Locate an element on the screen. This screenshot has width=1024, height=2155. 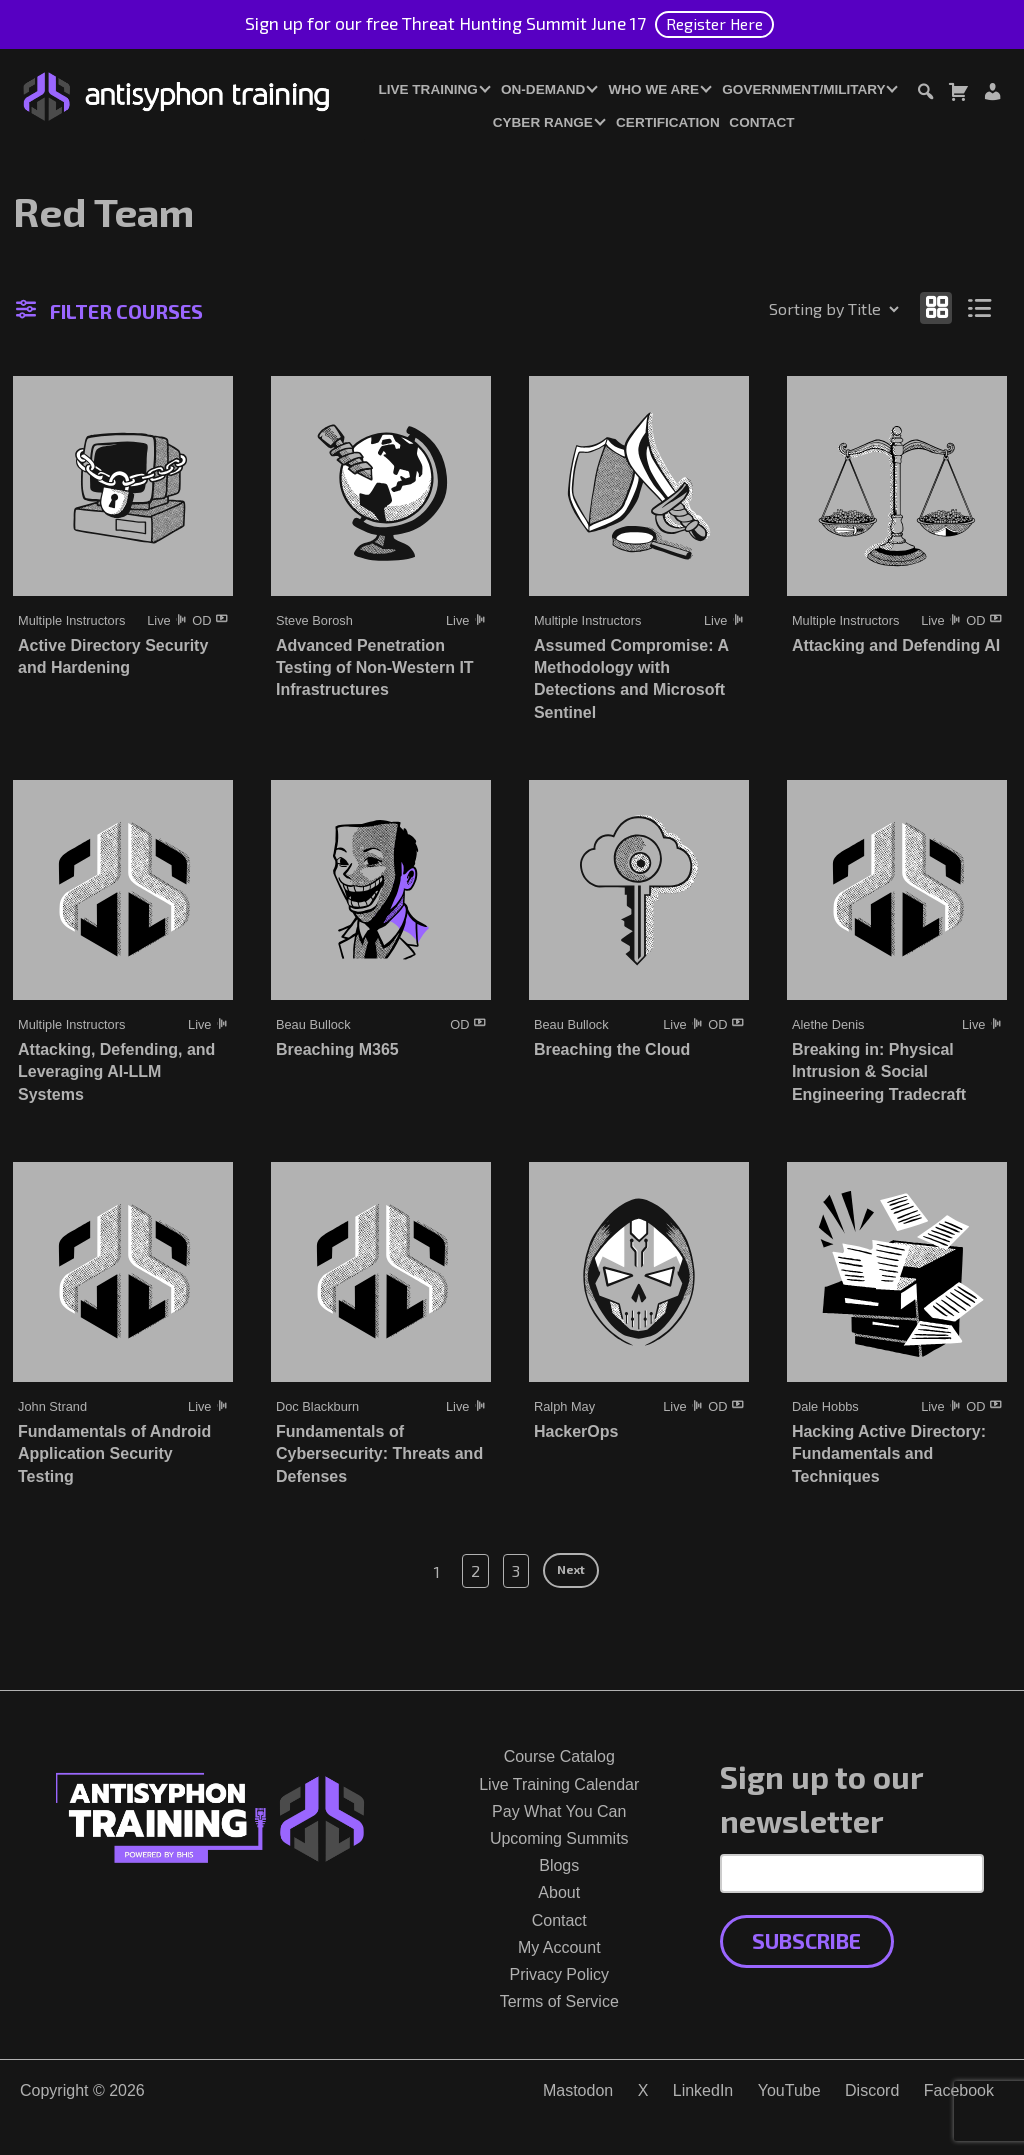
Contact is located at coordinates (761, 122).